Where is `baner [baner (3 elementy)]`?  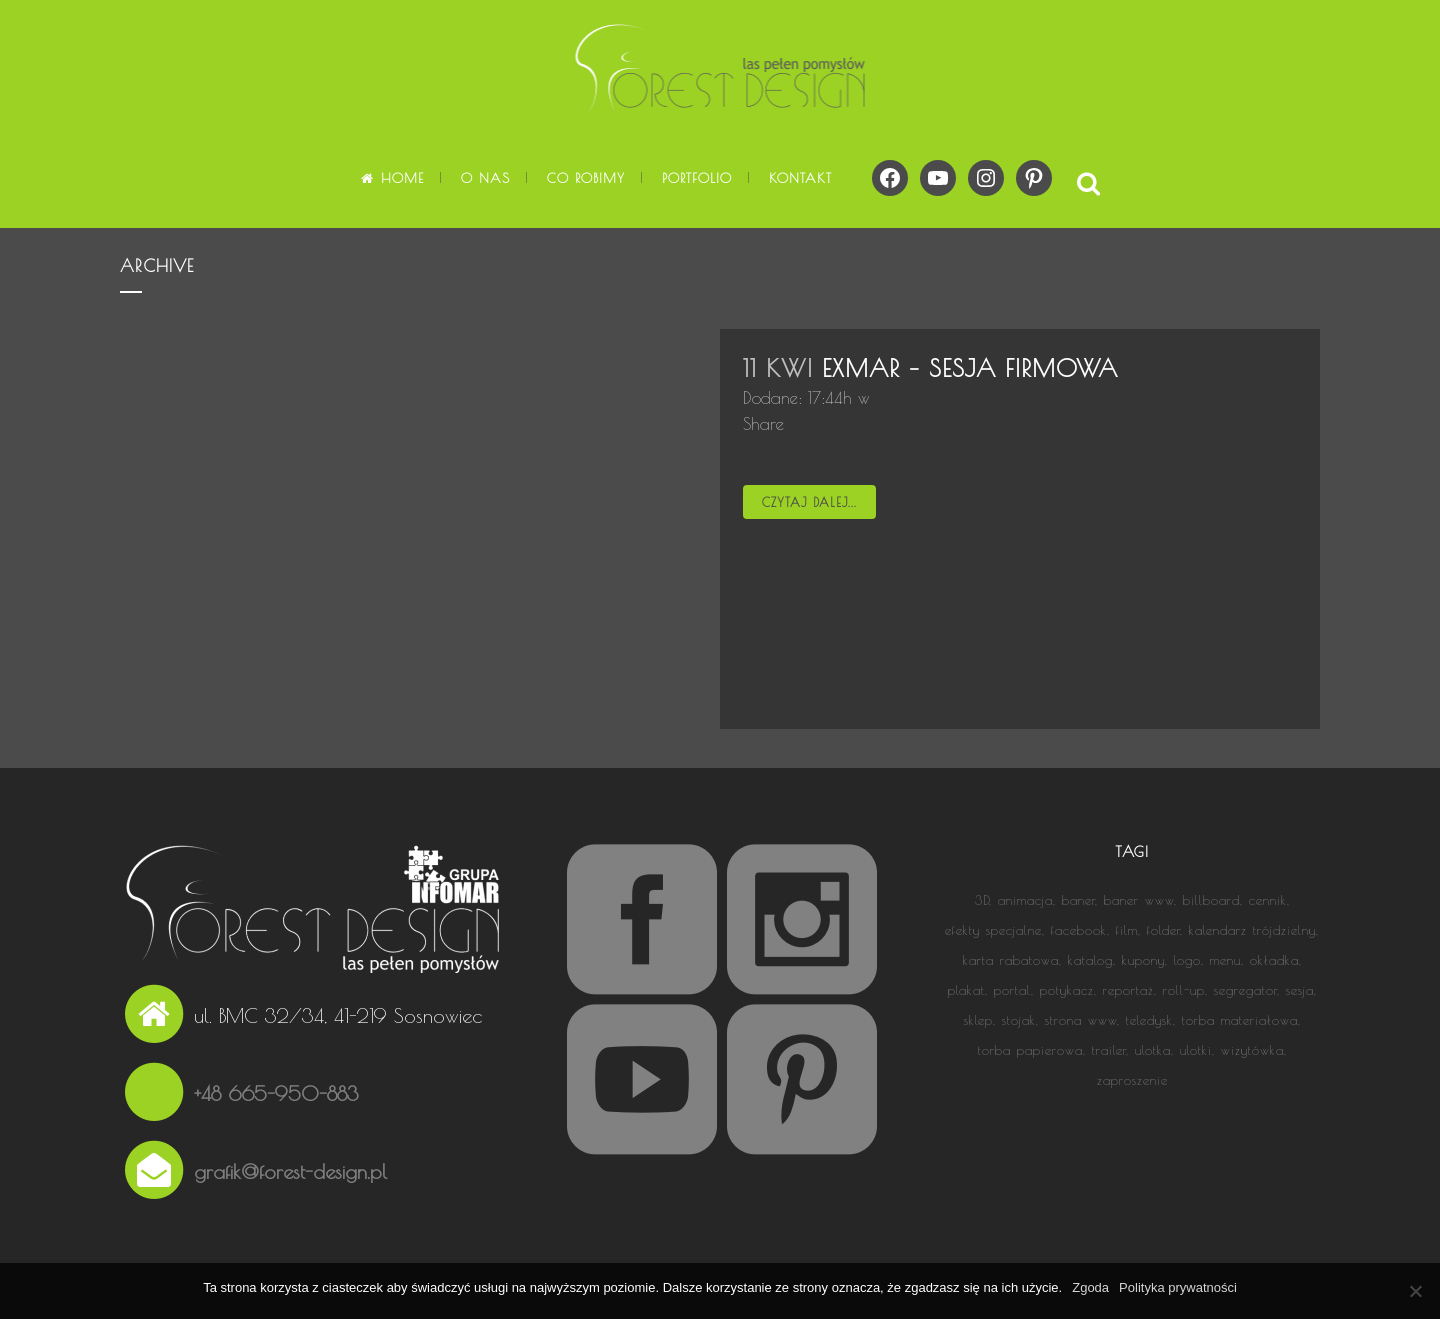
baner [baner (3 elementy)] is located at coordinates (1078, 900).